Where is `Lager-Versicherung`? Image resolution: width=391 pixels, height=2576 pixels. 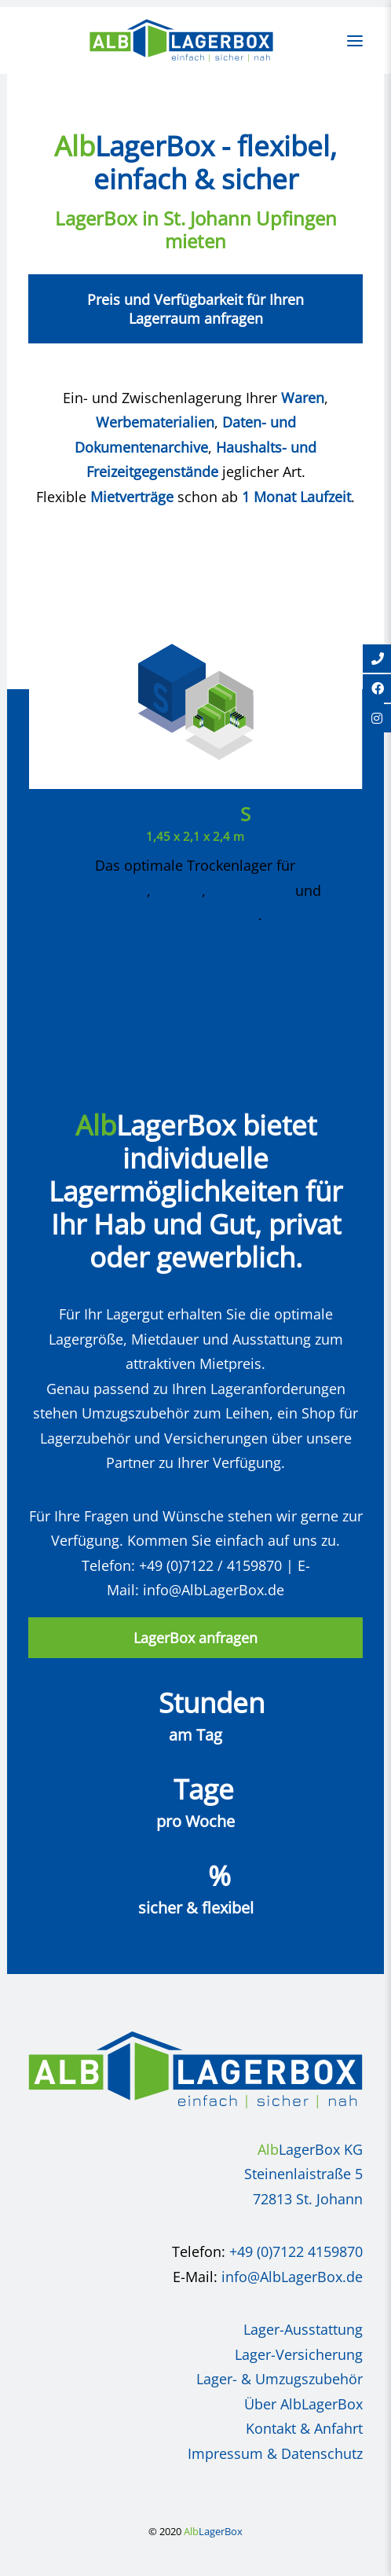 Lager-Versicherung is located at coordinates (299, 2354).